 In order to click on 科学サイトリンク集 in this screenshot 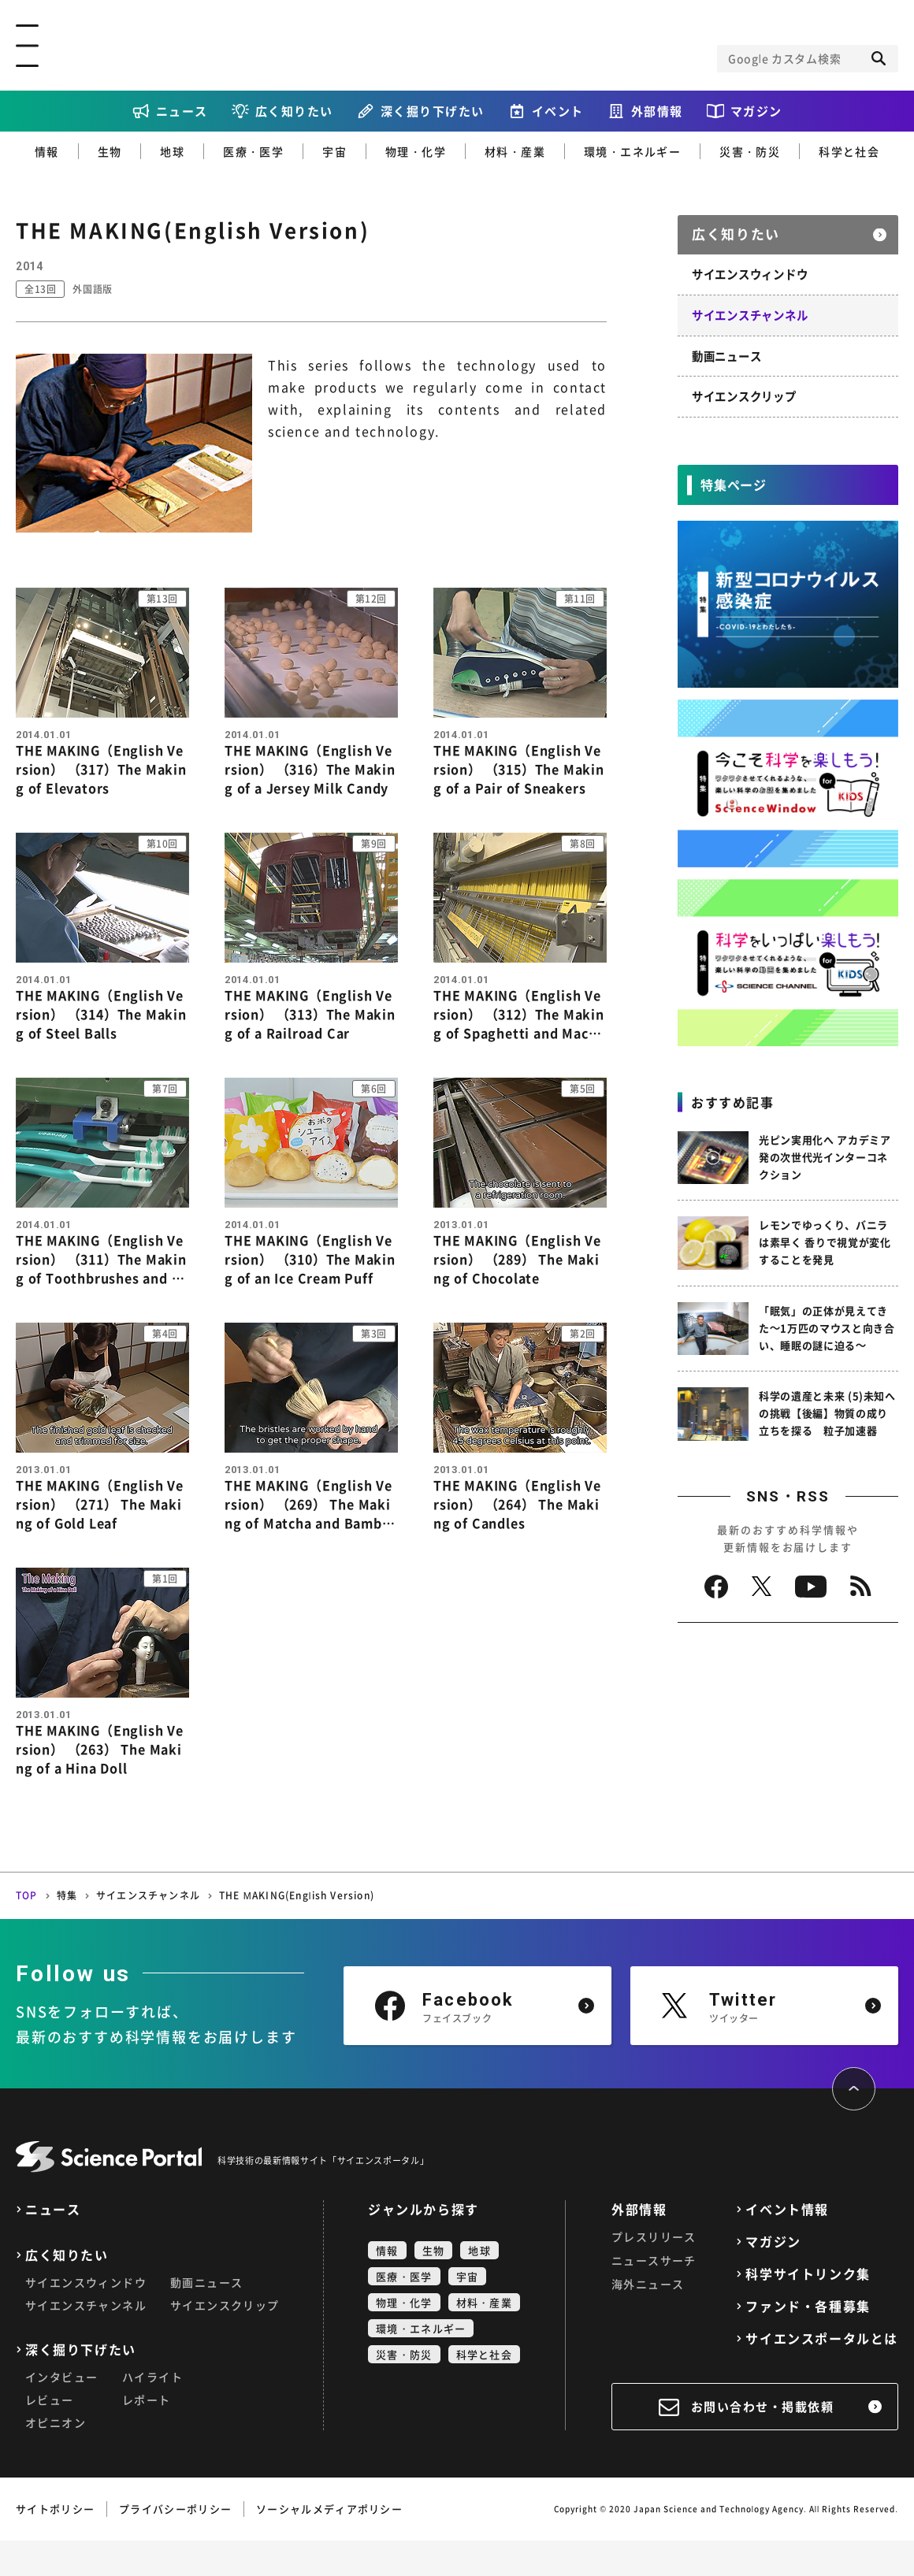, I will do `click(807, 2309)`.